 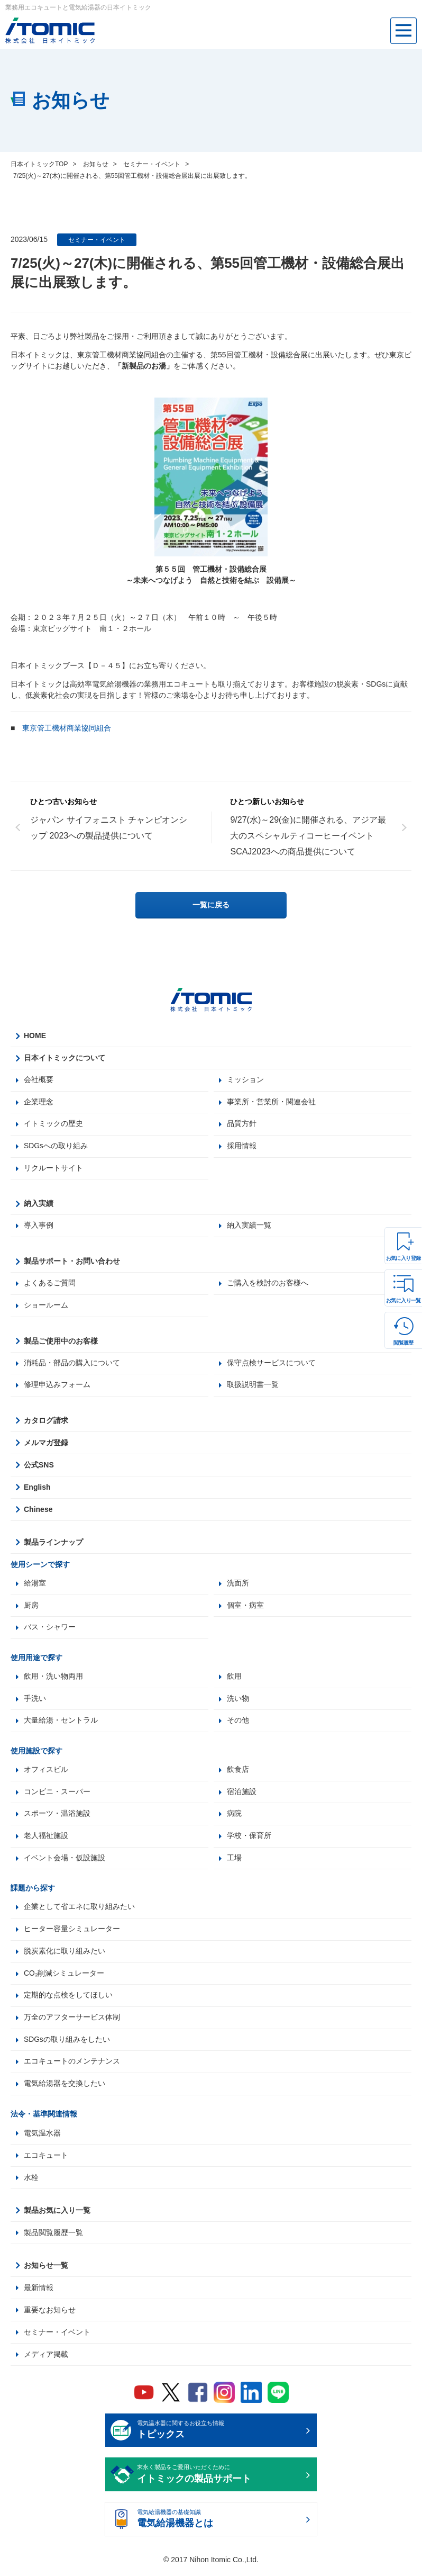 I want to click on 工場, so click(x=234, y=1861).